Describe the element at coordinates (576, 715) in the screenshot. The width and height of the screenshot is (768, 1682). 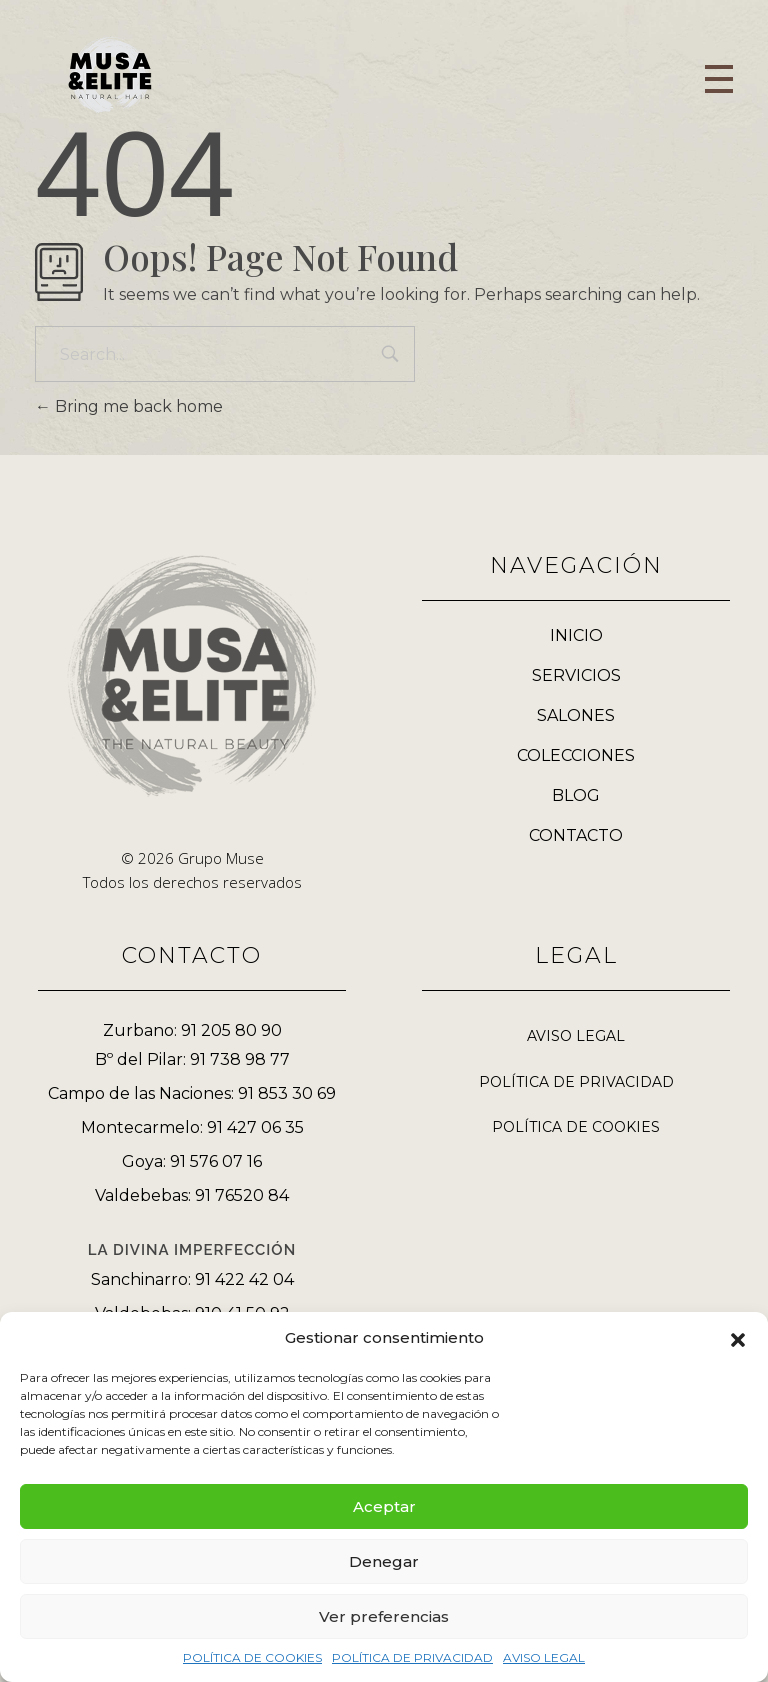
I see `SALONES` at that location.